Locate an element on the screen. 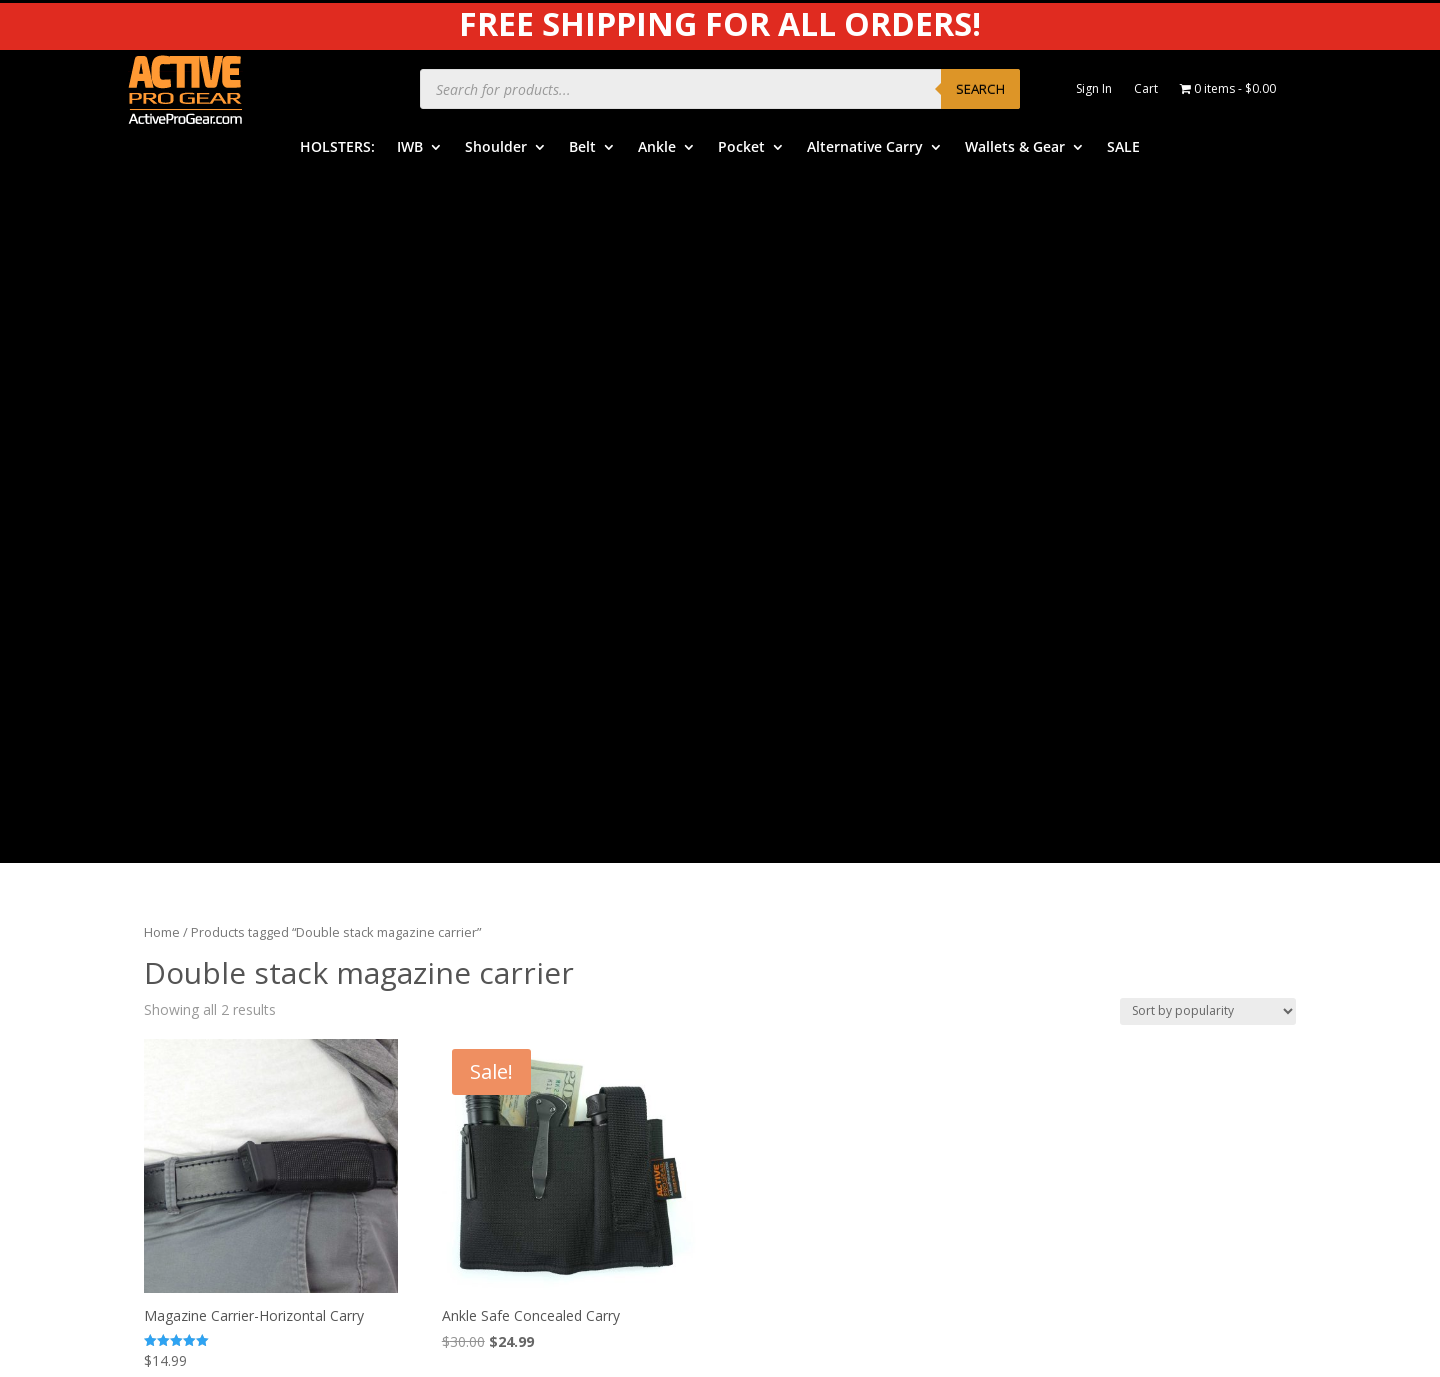 Image resolution: width=1440 pixels, height=1377 pixels. Ankle Holsters is located at coordinates (494, 938).